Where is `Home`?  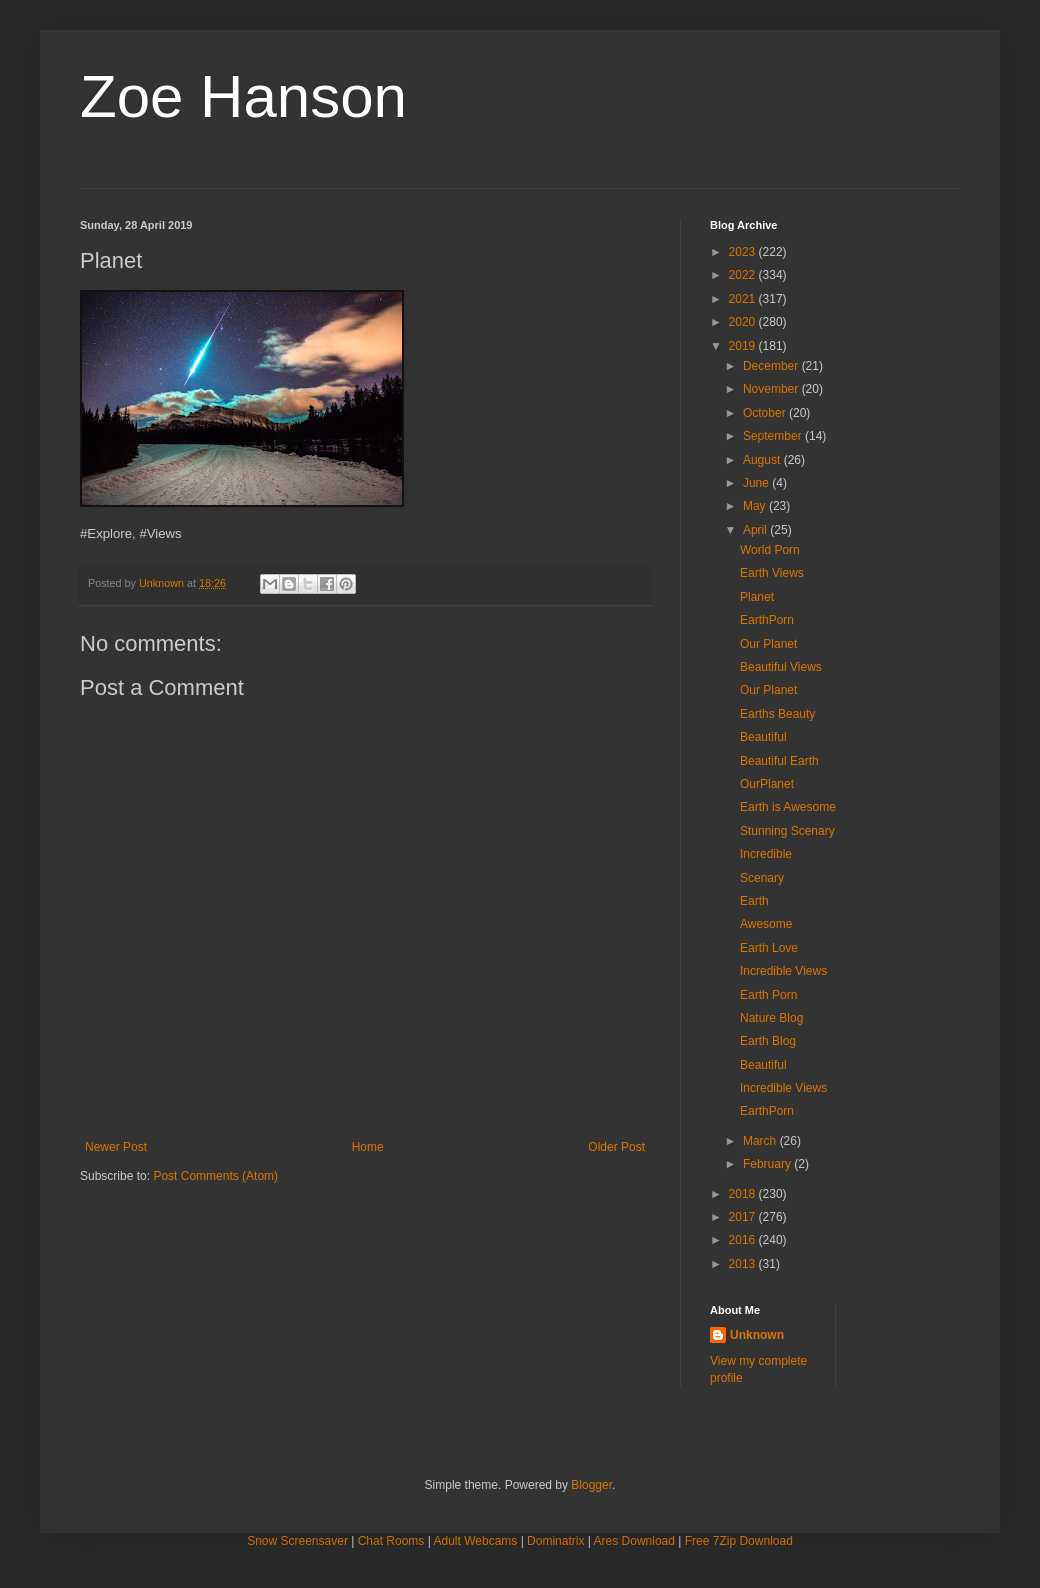 Home is located at coordinates (368, 1147).